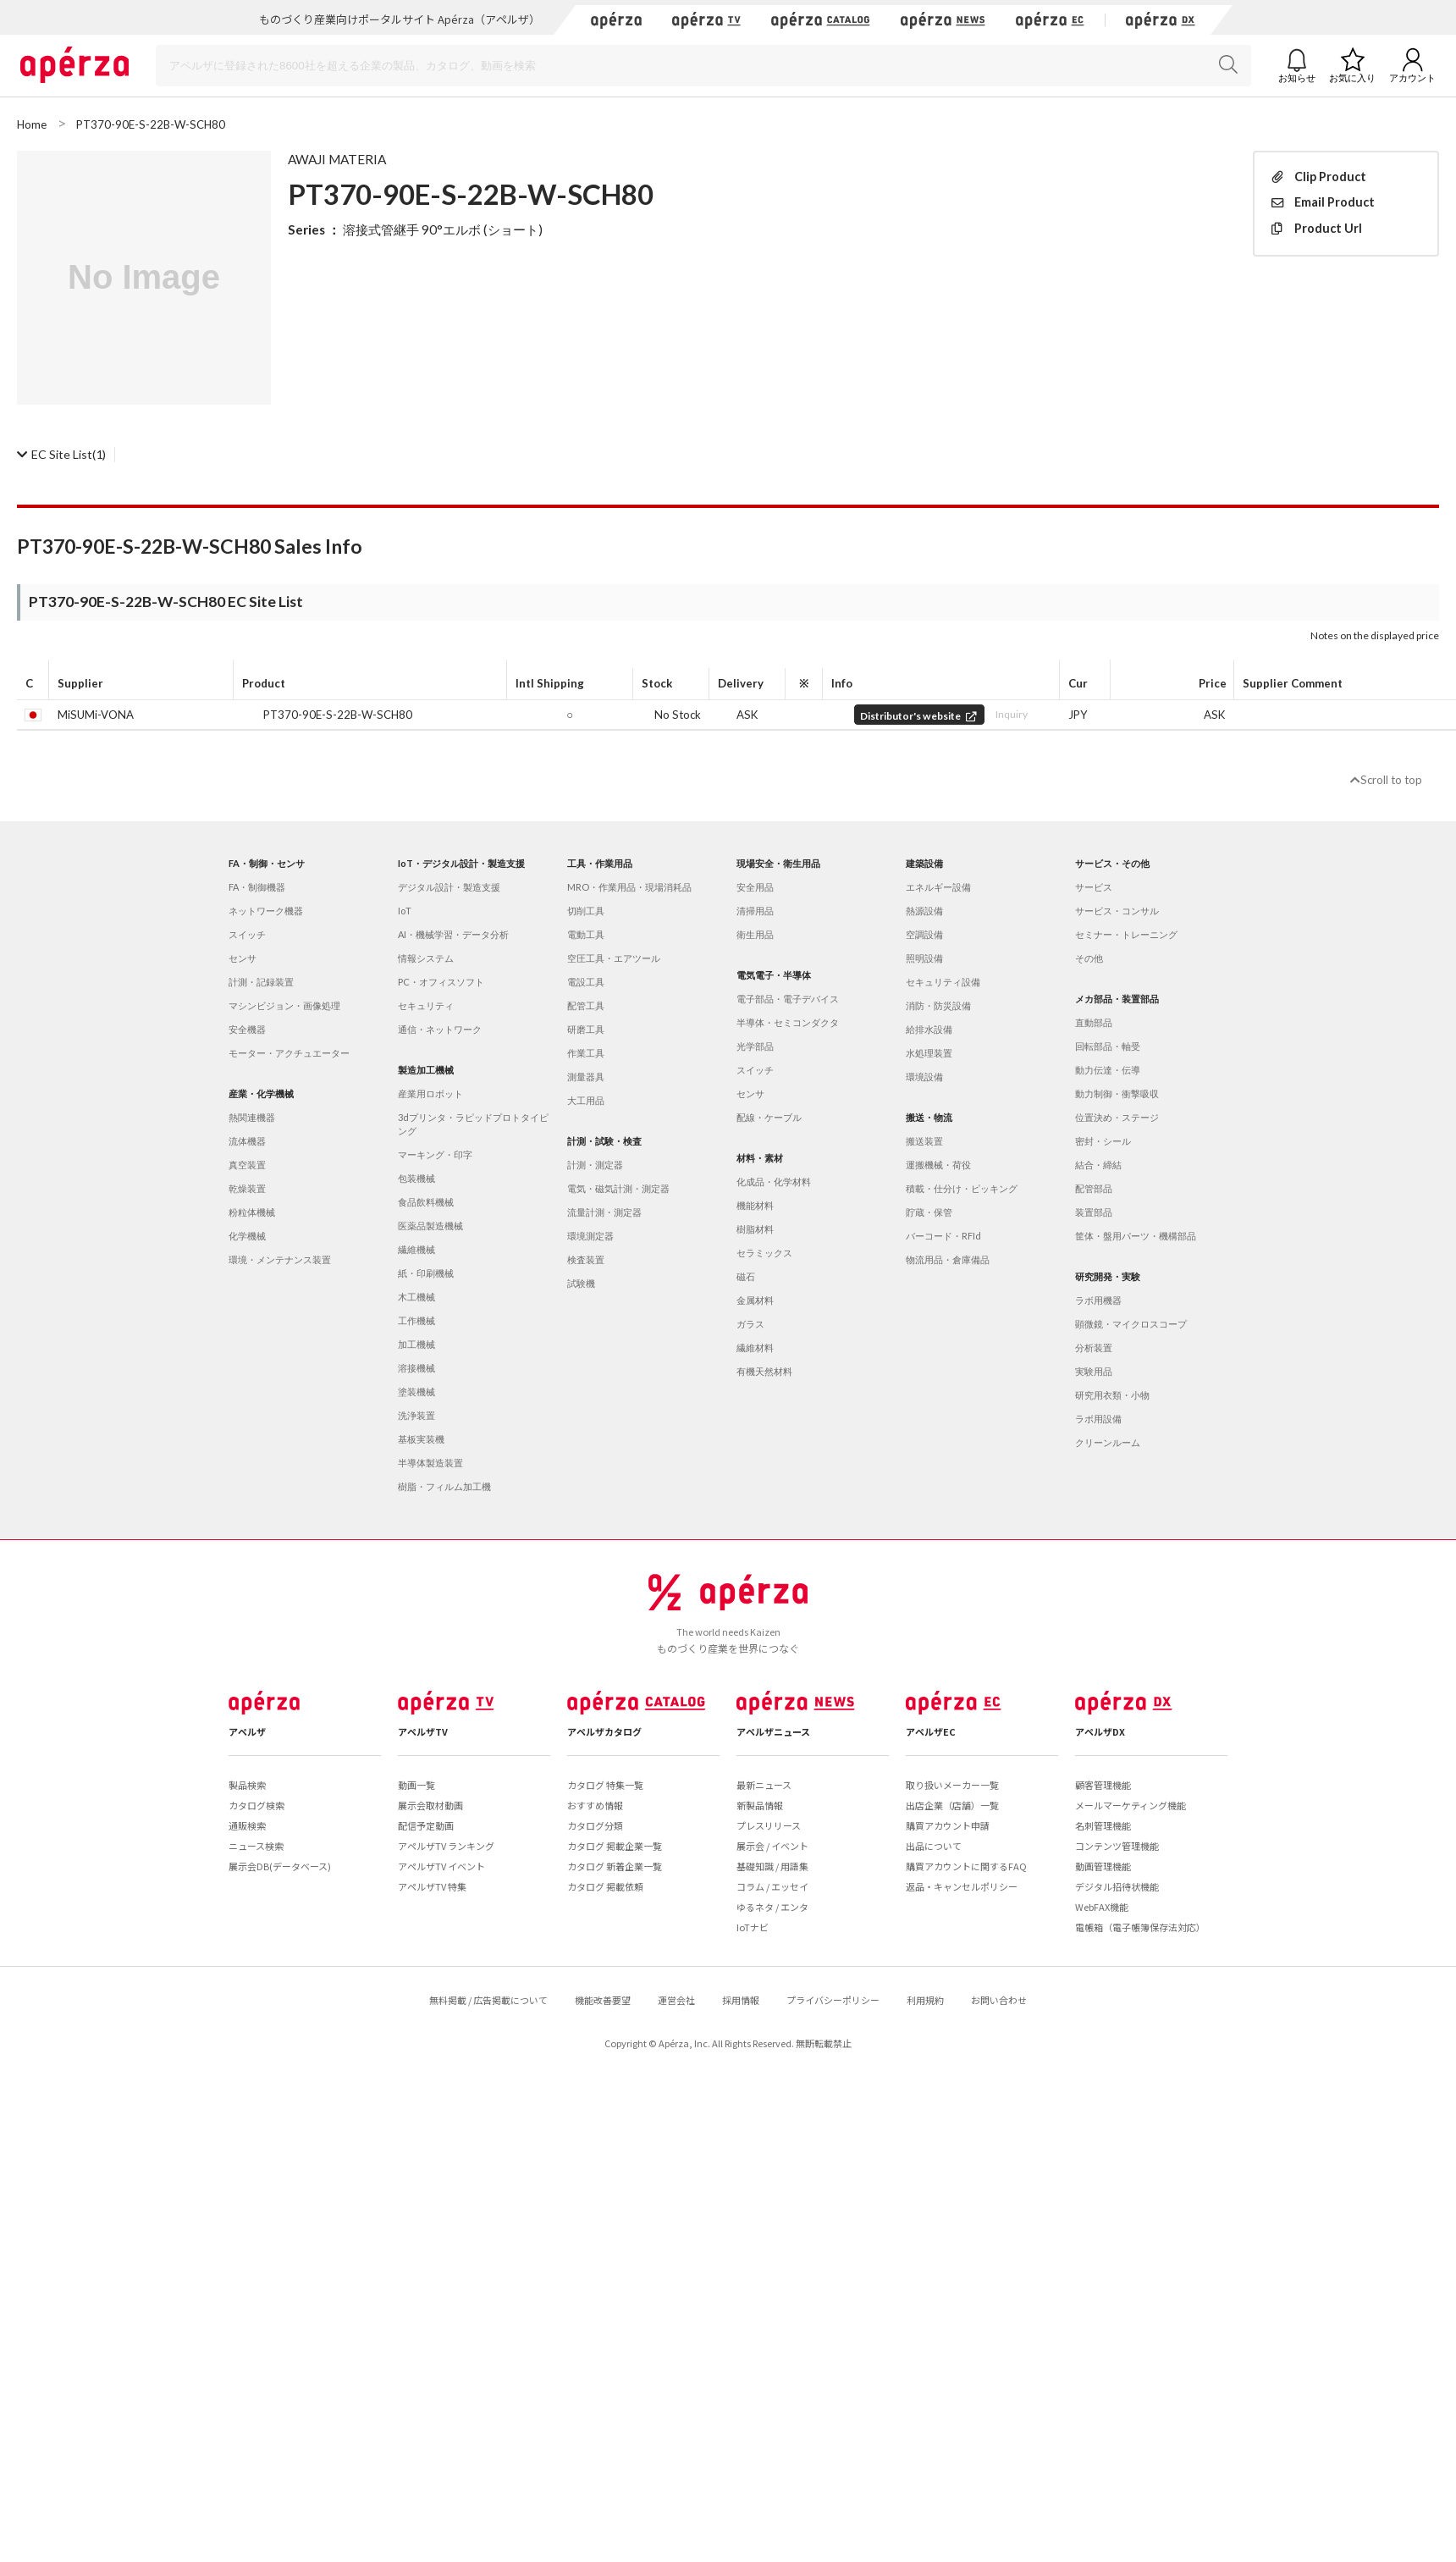 The height and width of the screenshot is (2562, 1456). I want to click on 購買アカウント申請, so click(948, 1825).